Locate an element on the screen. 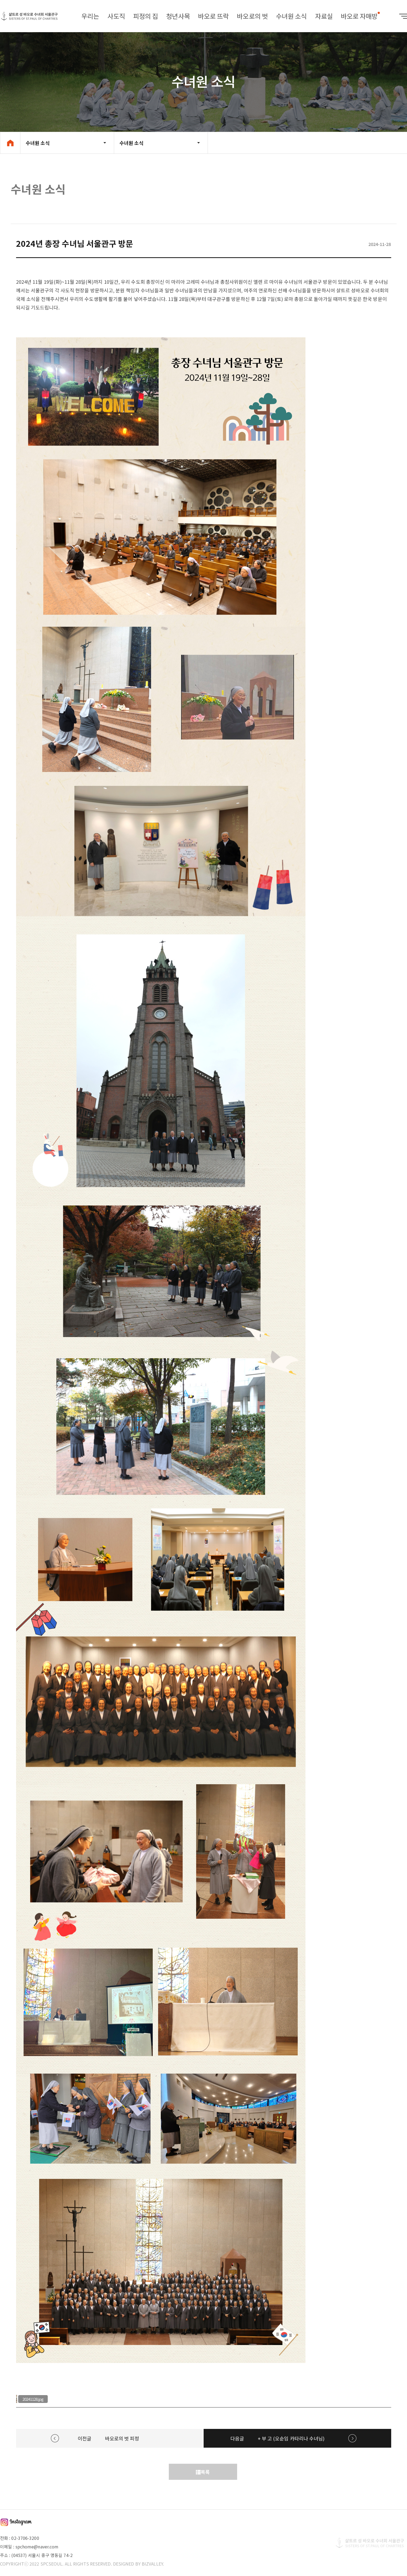  20241128.jpg is located at coordinates (33, 2399).